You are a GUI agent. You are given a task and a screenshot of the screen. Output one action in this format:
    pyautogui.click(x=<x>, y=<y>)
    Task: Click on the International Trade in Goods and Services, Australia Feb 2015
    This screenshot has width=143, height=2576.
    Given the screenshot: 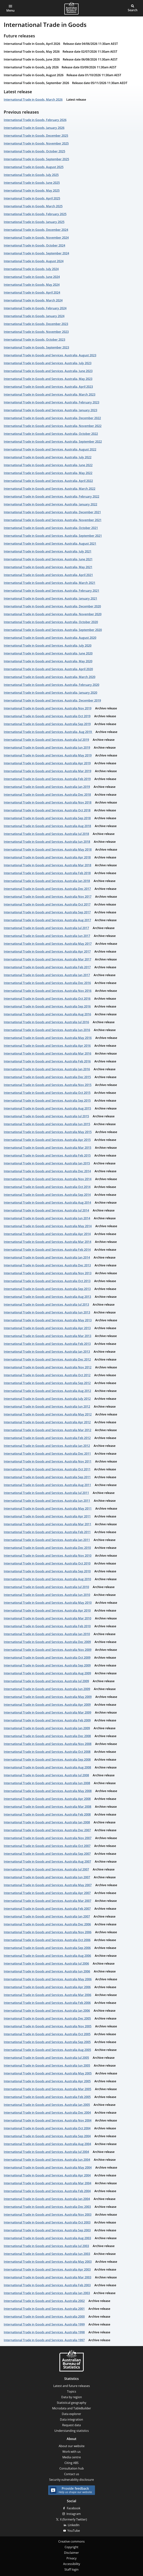 What is the action you would take?
    pyautogui.click(x=47, y=1155)
    